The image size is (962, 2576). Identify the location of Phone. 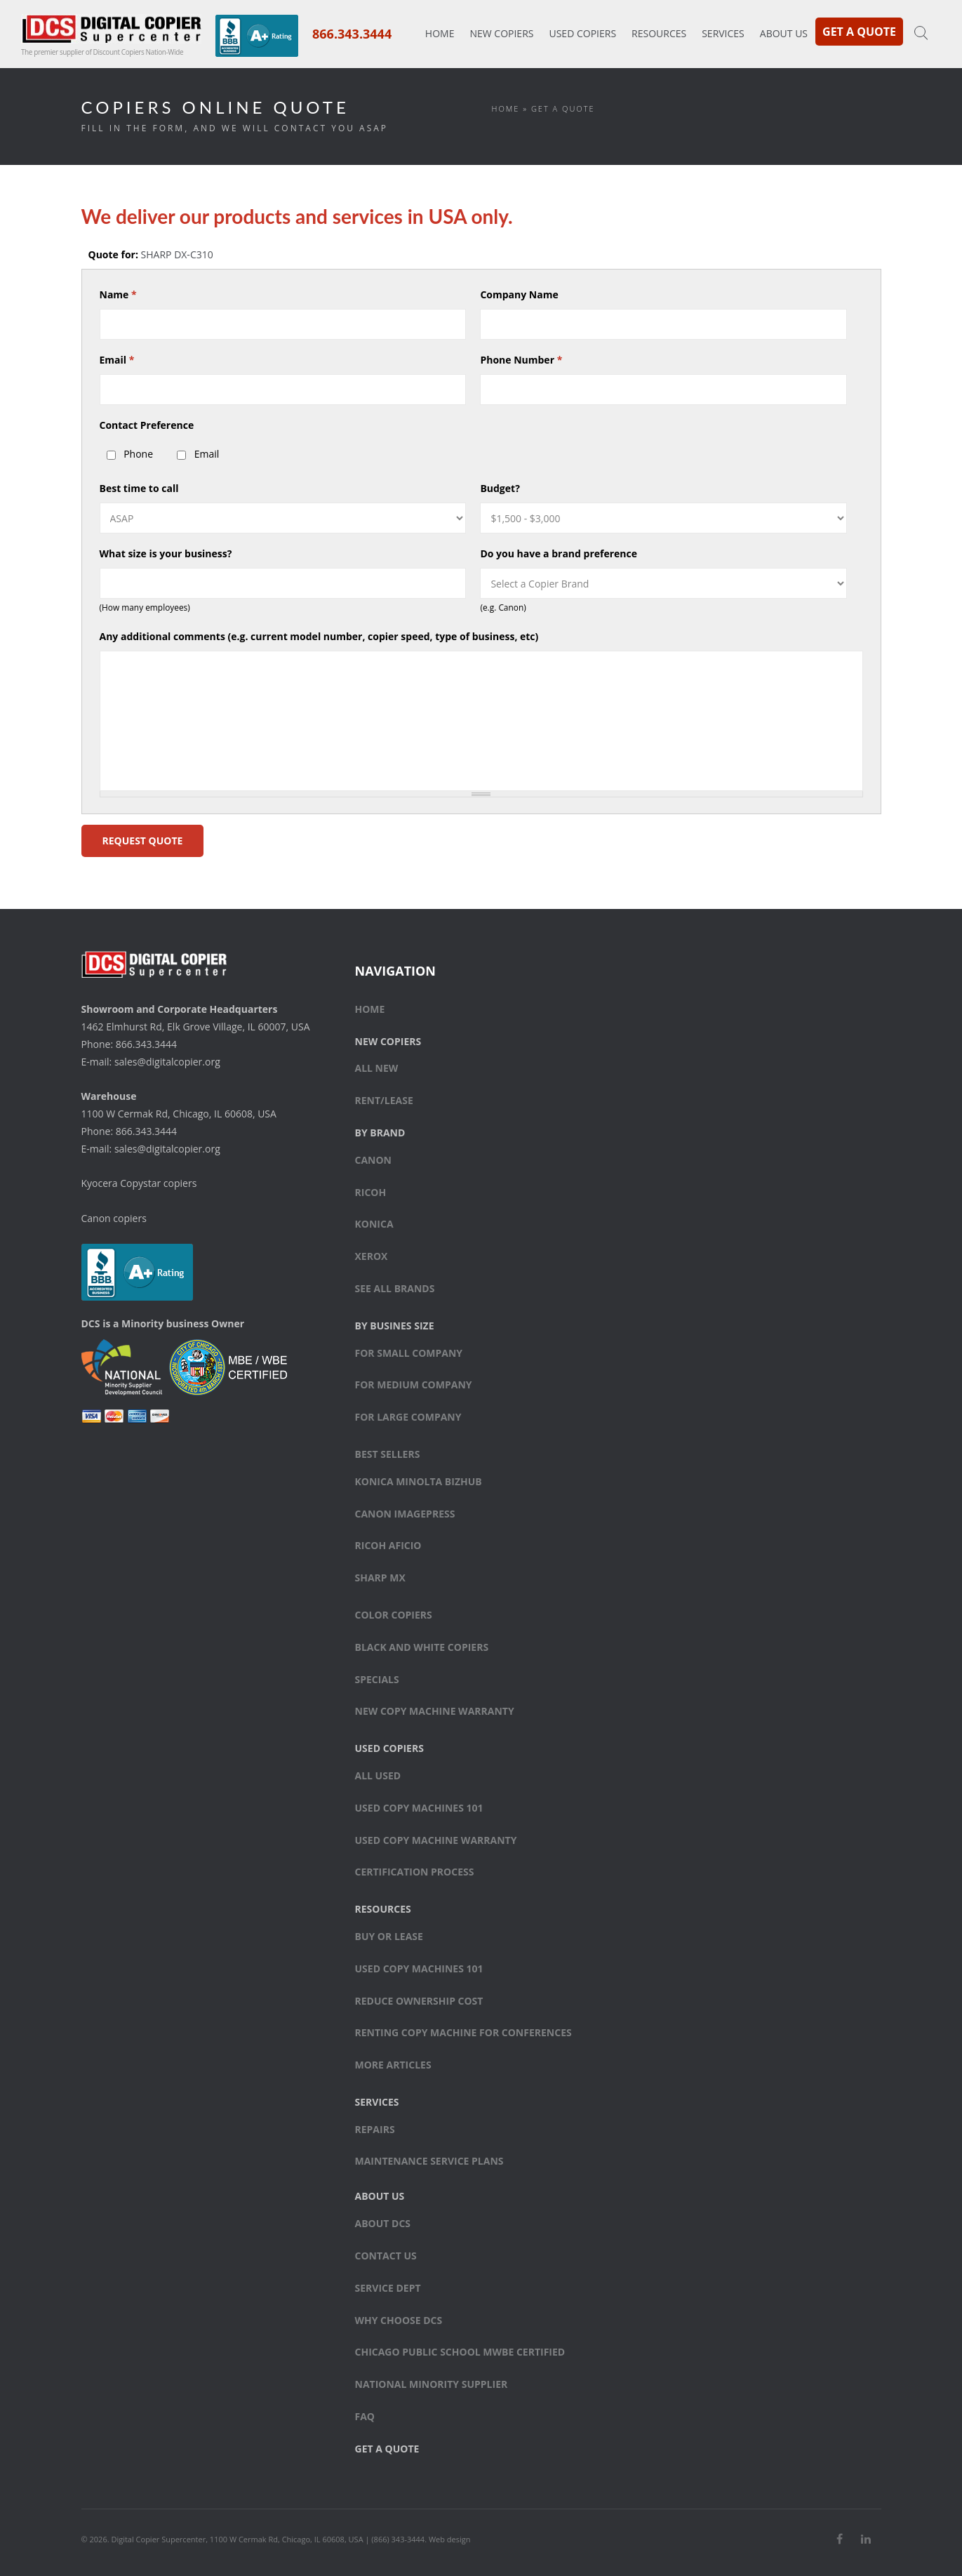
(138, 453).